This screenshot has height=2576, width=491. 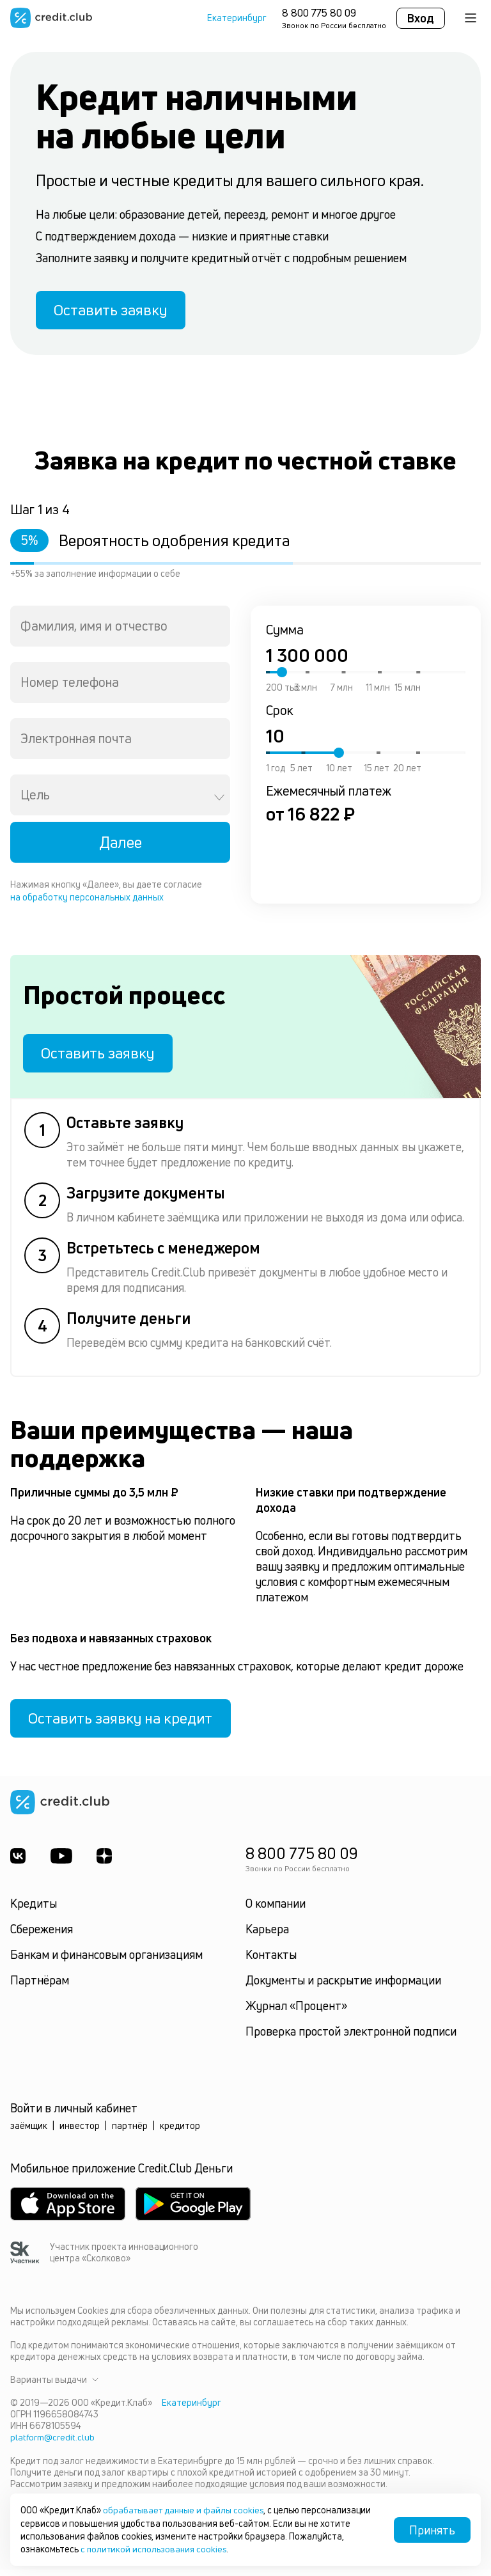 I want to click on Далее, so click(x=120, y=845).